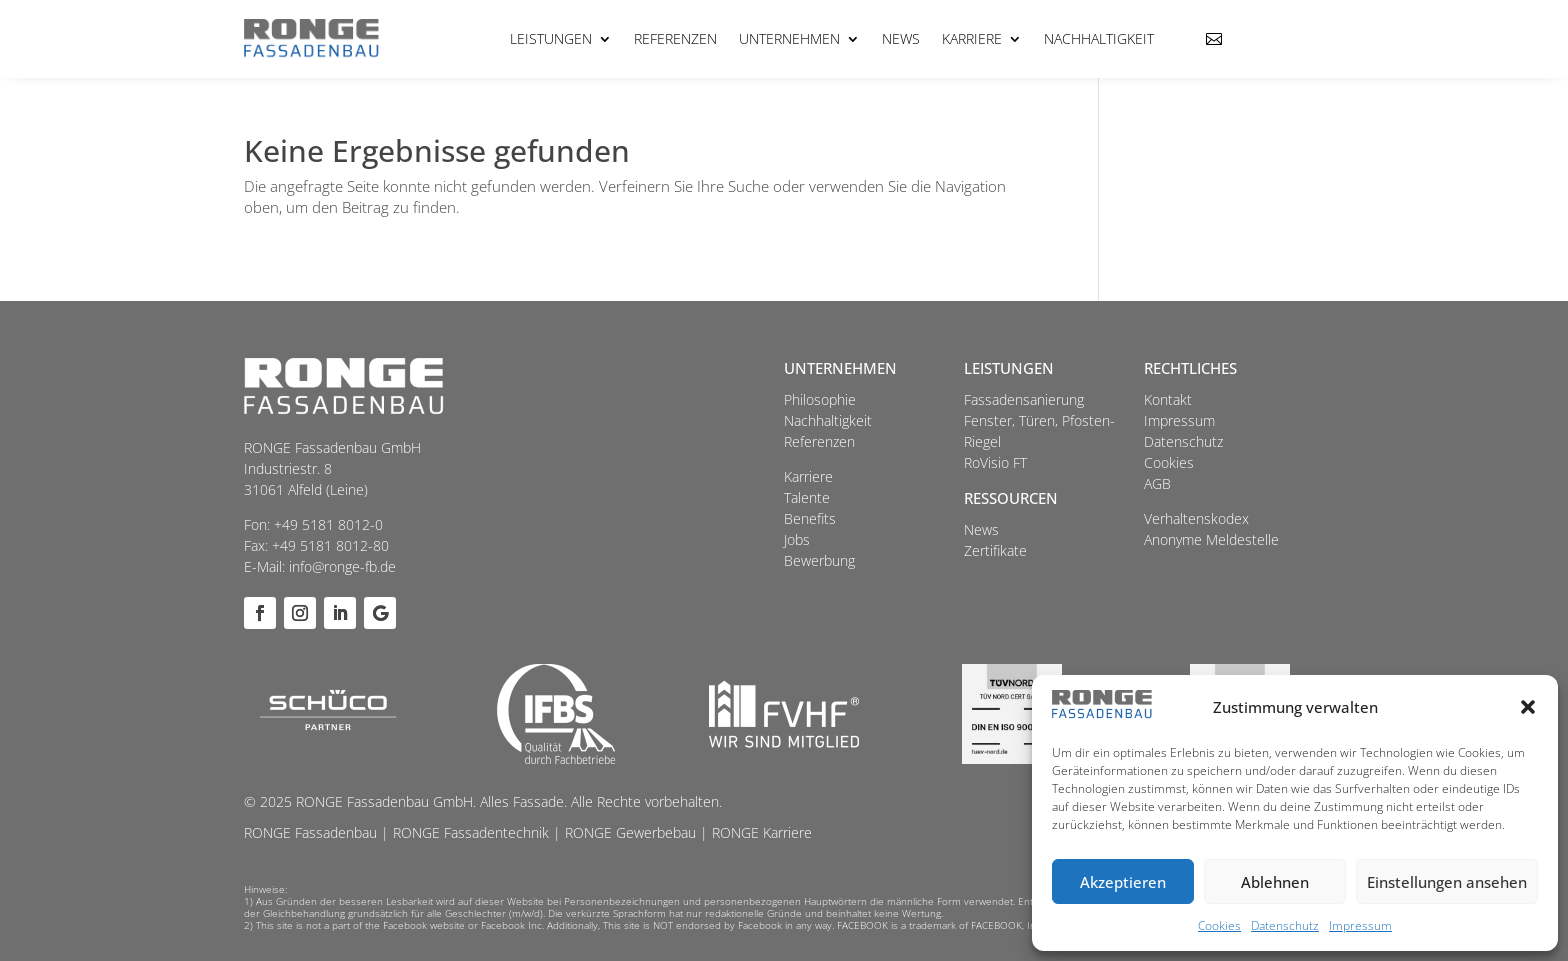 The width and height of the screenshot is (1568, 961). I want to click on Nachhaltigkeit, so click(1099, 38).